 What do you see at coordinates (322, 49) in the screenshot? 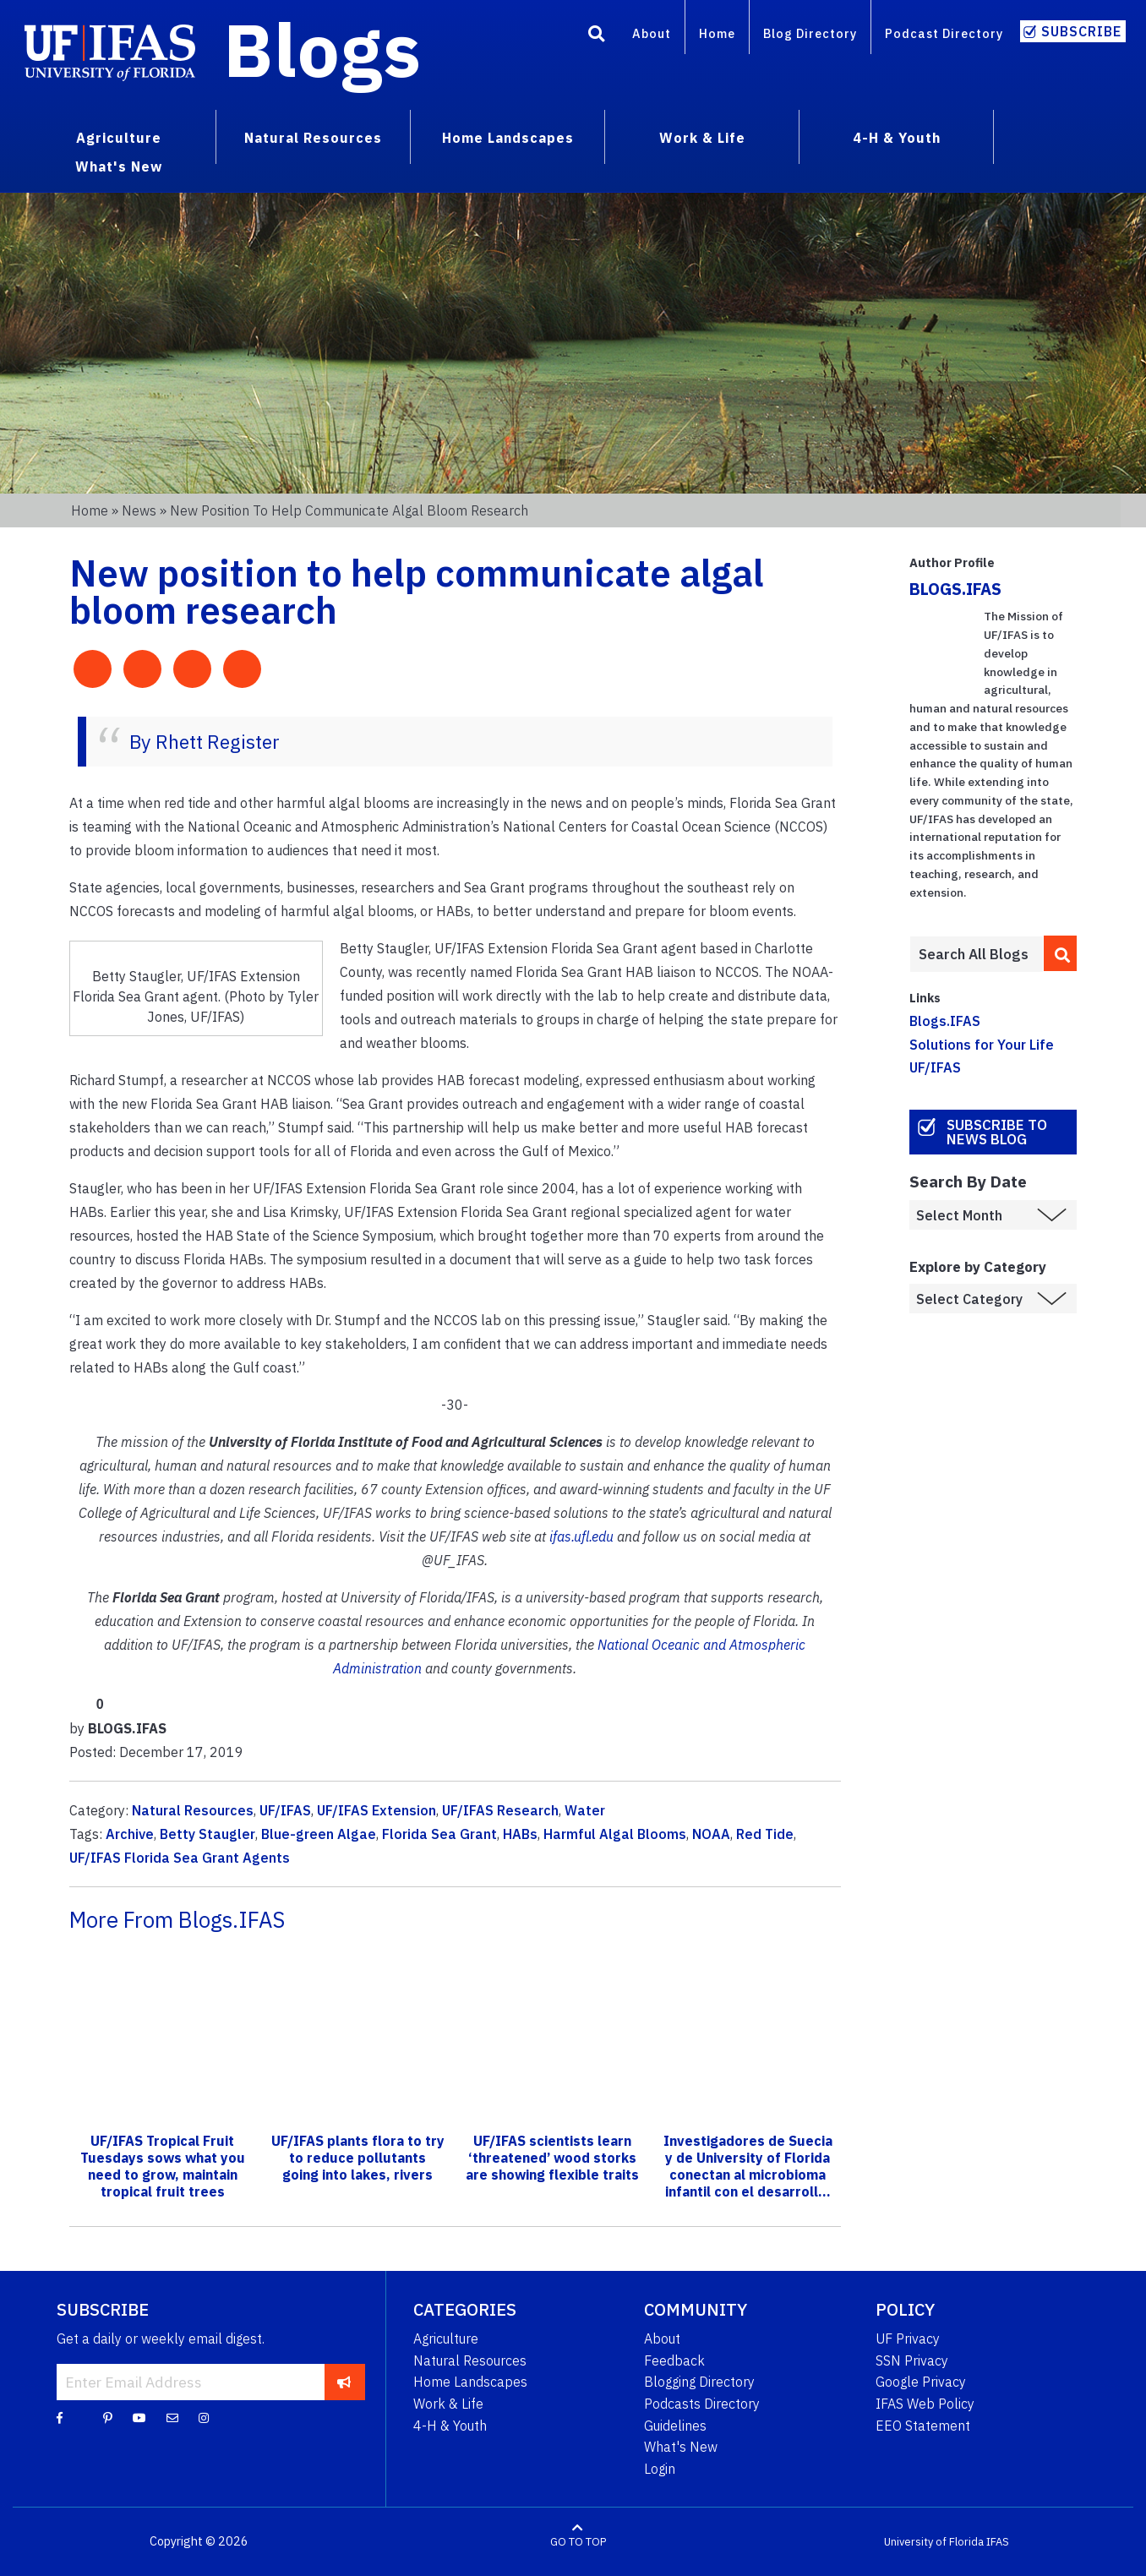
I see `Blogs` at bounding box center [322, 49].